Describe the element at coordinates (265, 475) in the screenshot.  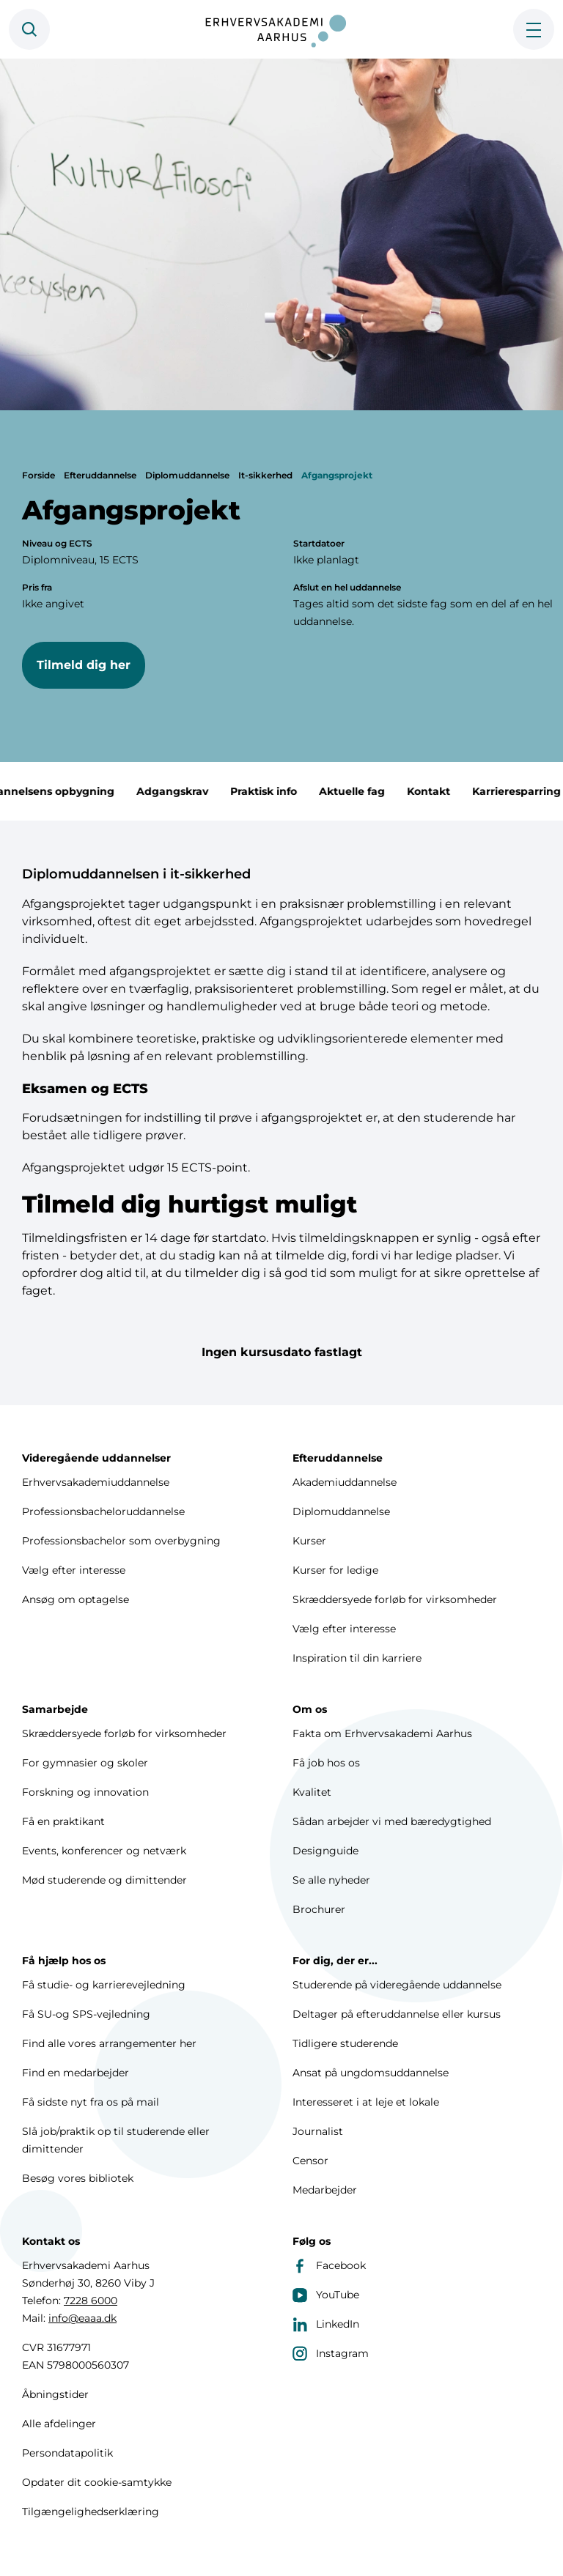
I see `It-sikkerhed` at that location.